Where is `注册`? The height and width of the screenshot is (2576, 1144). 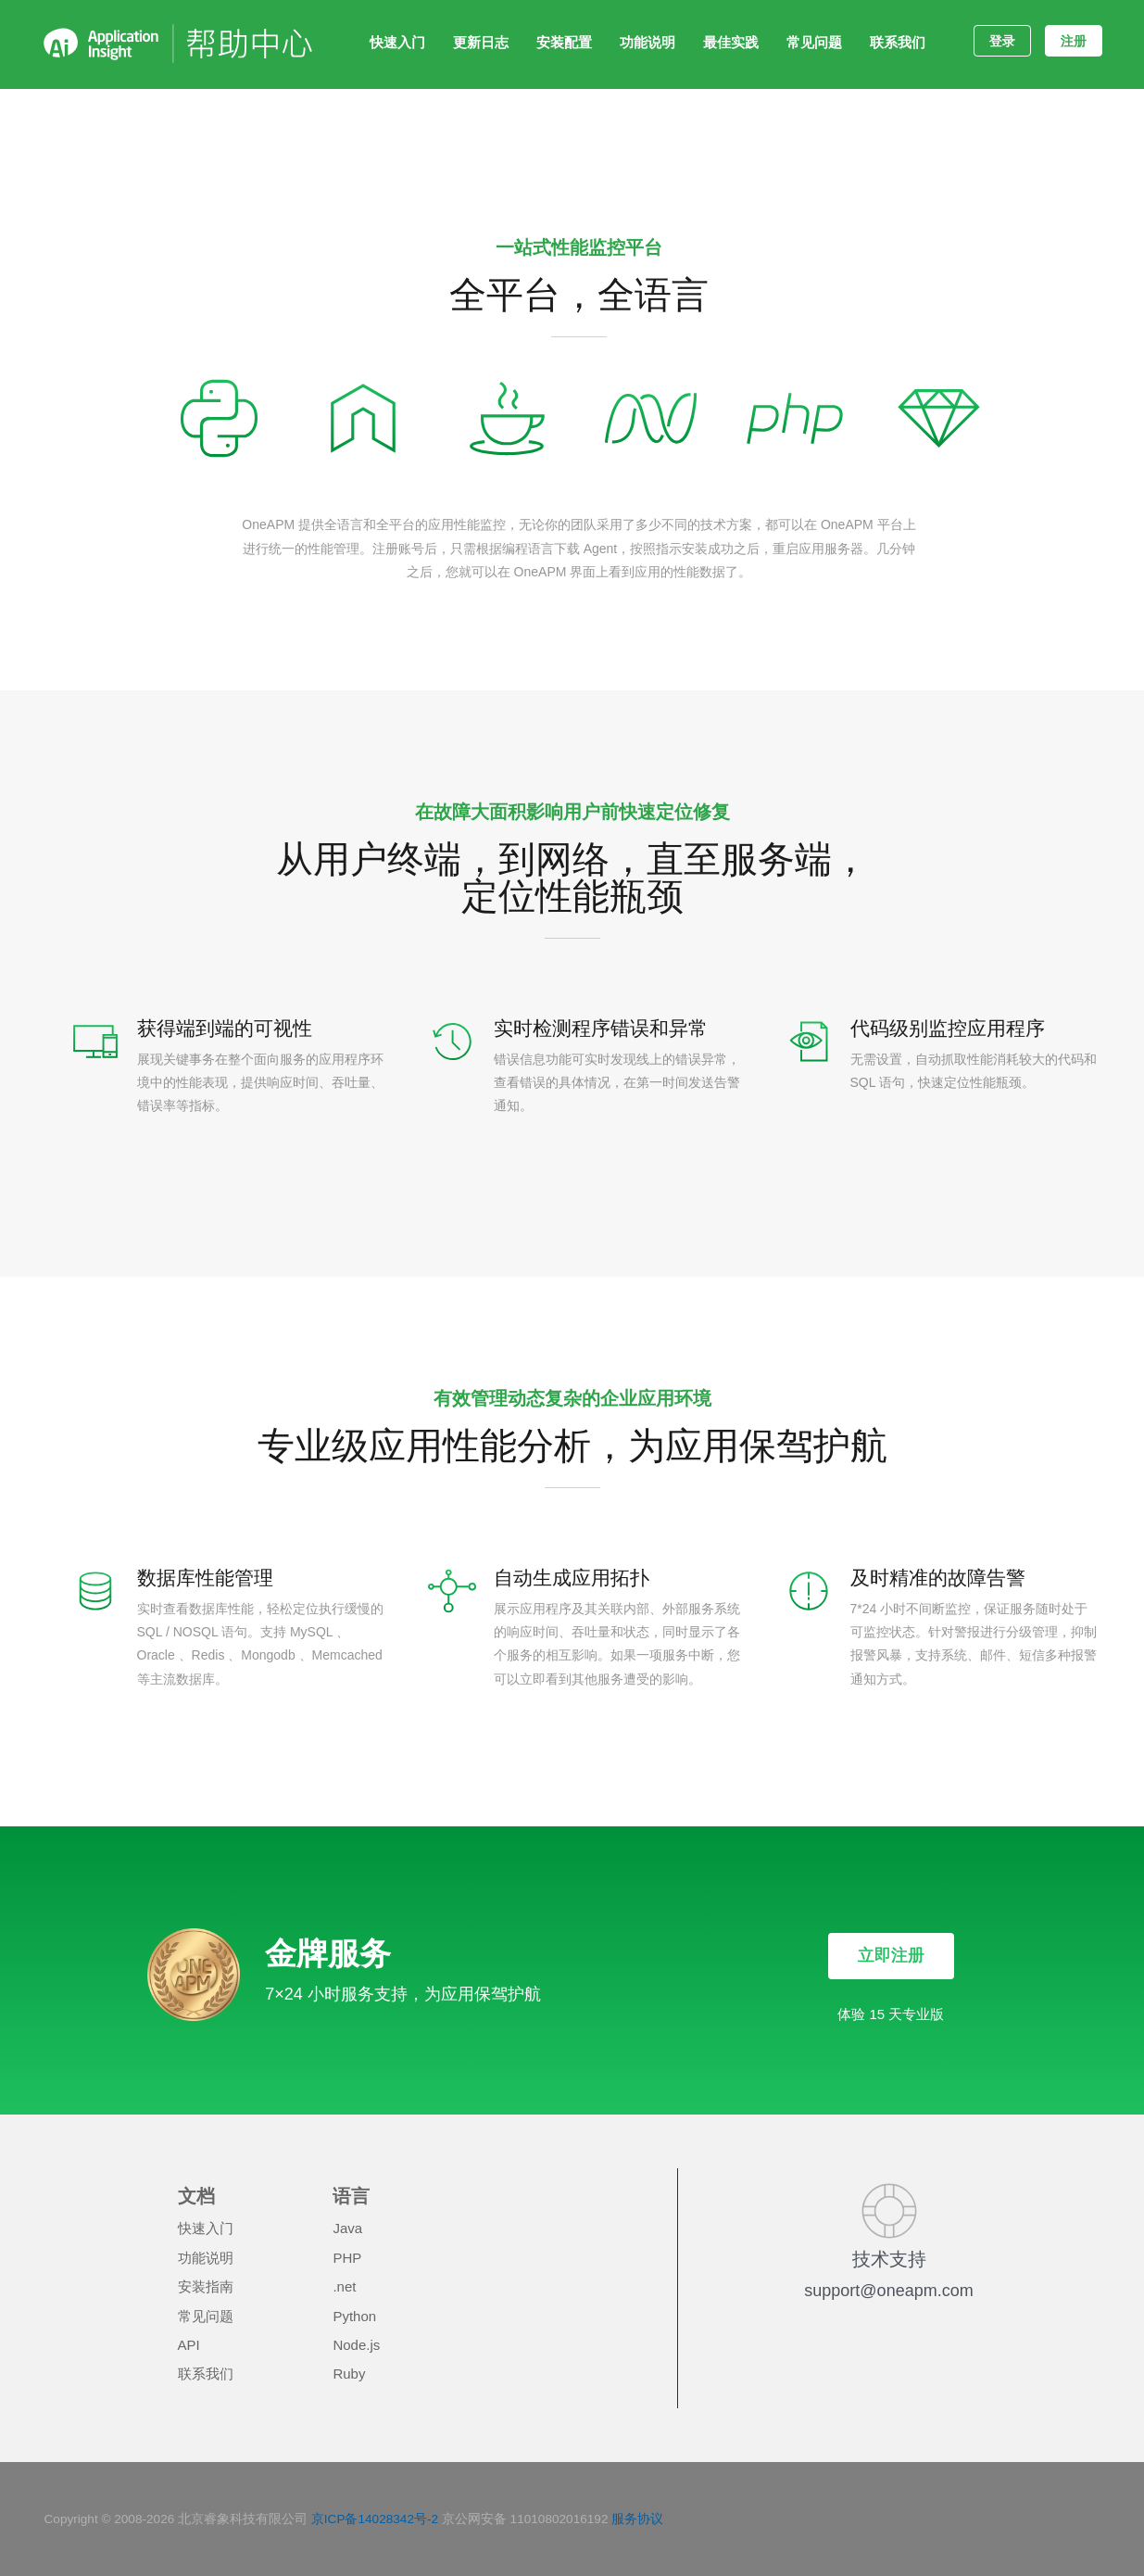 注册 is located at coordinates (1074, 40).